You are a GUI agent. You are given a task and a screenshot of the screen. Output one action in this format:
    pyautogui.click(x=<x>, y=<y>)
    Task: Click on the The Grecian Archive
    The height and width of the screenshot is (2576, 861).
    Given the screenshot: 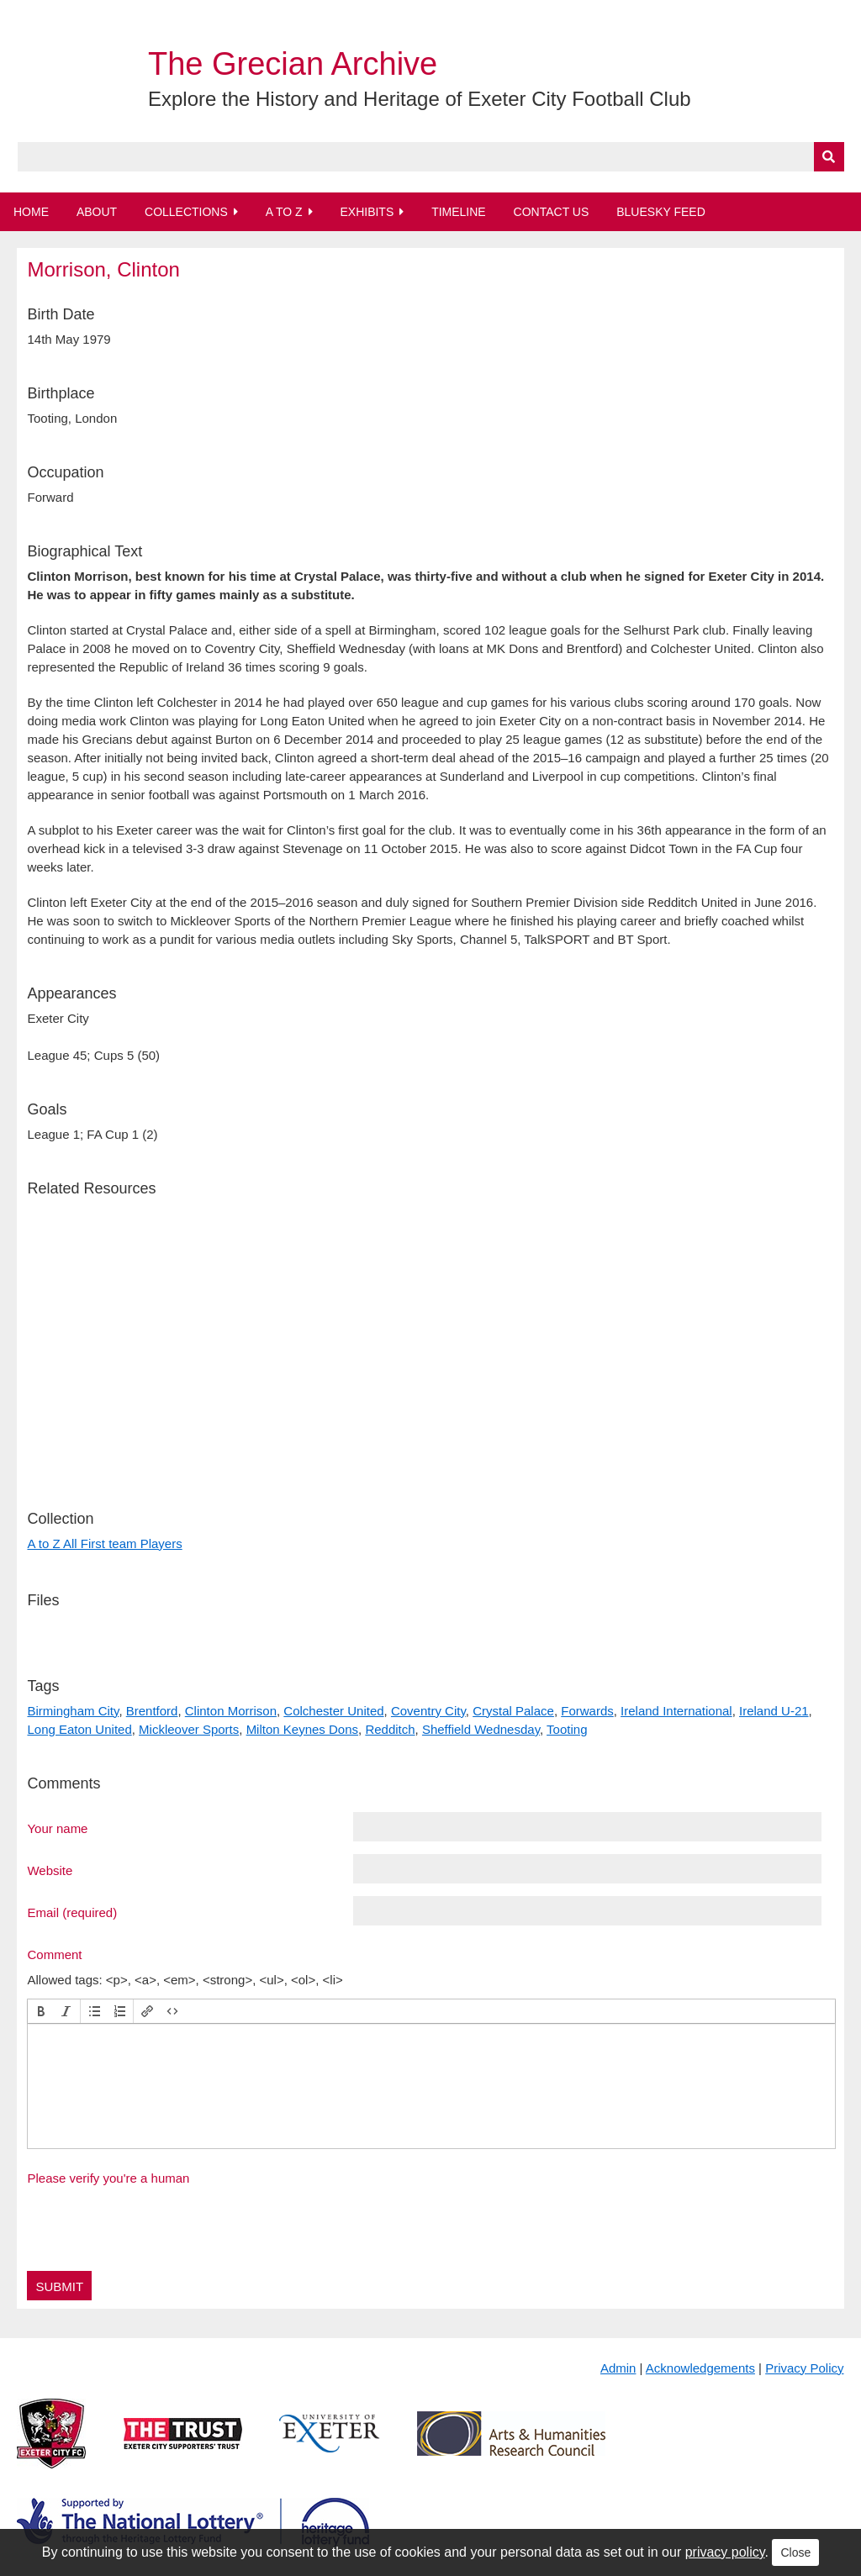 What is the action you would take?
    pyautogui.click(x=292, y=64)
    